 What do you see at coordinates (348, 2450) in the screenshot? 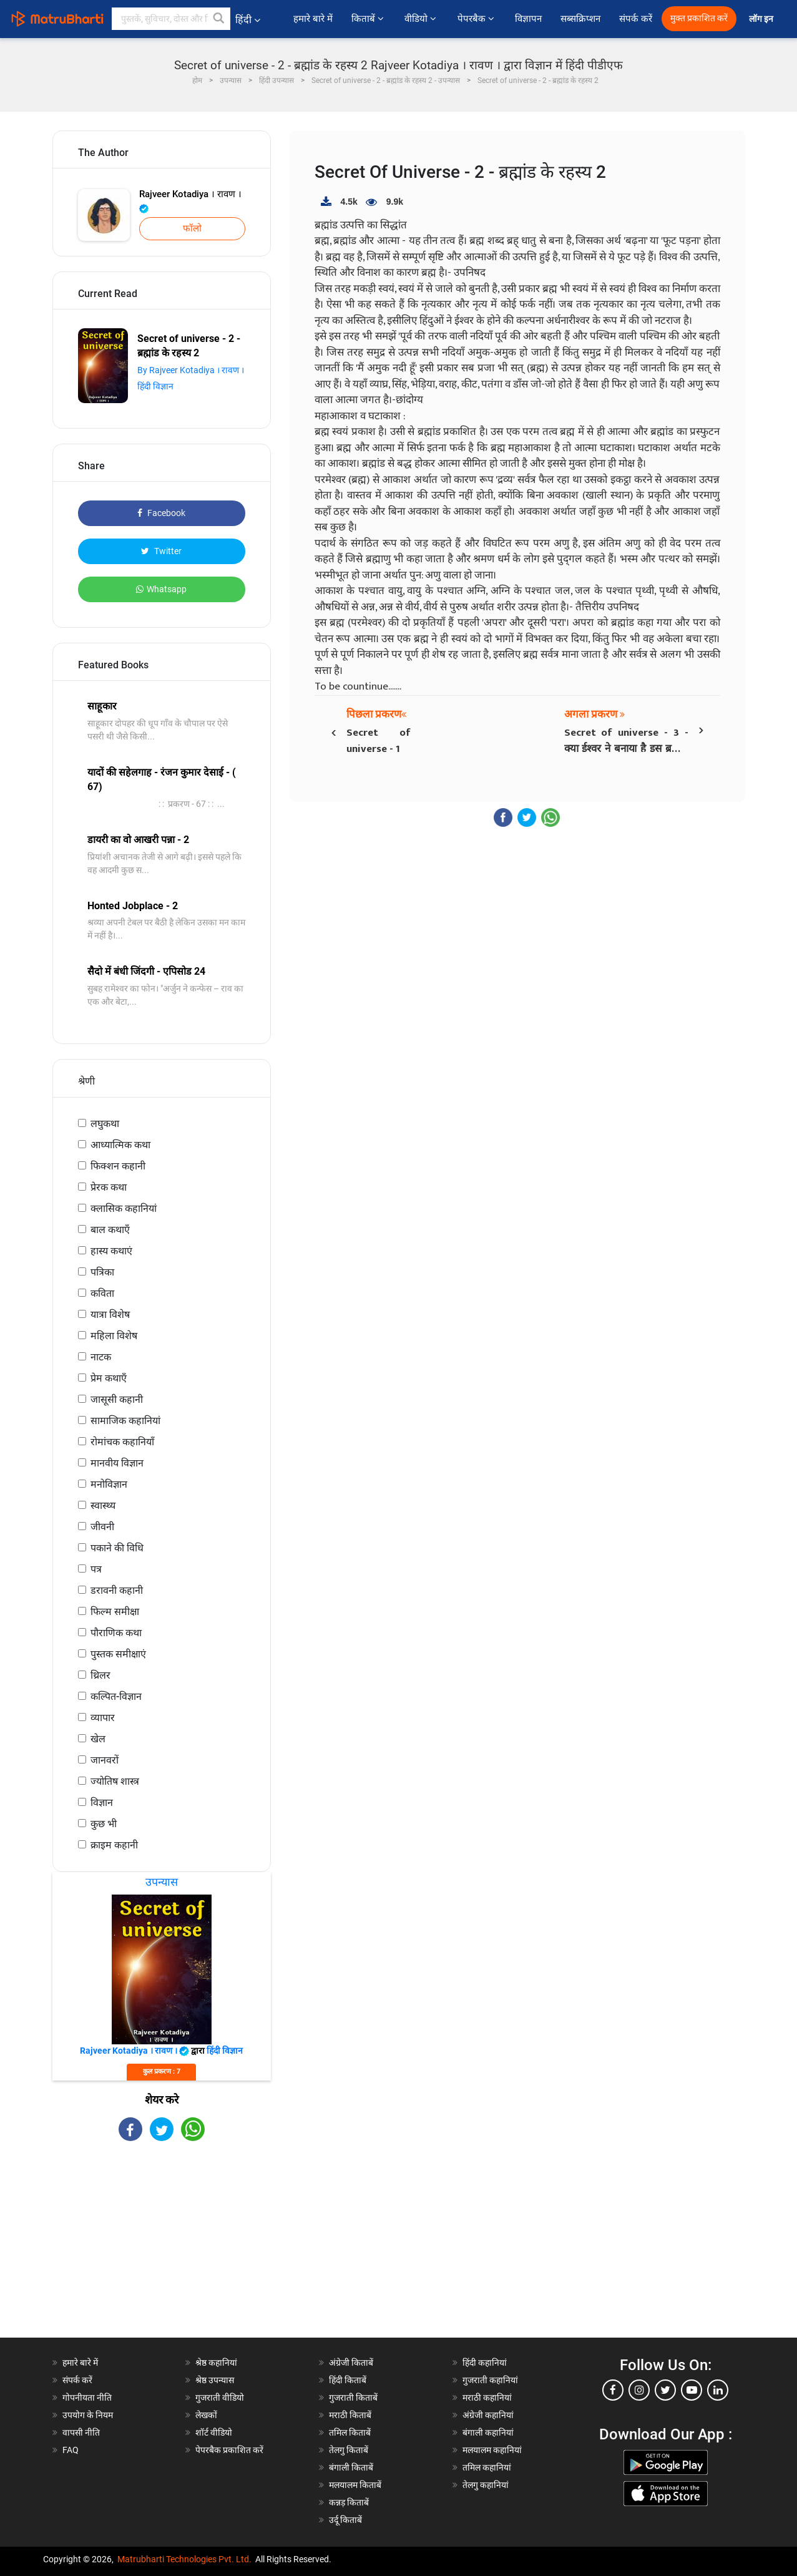
I see `तेलगु किताबें` at bounding box center [348, 2450].